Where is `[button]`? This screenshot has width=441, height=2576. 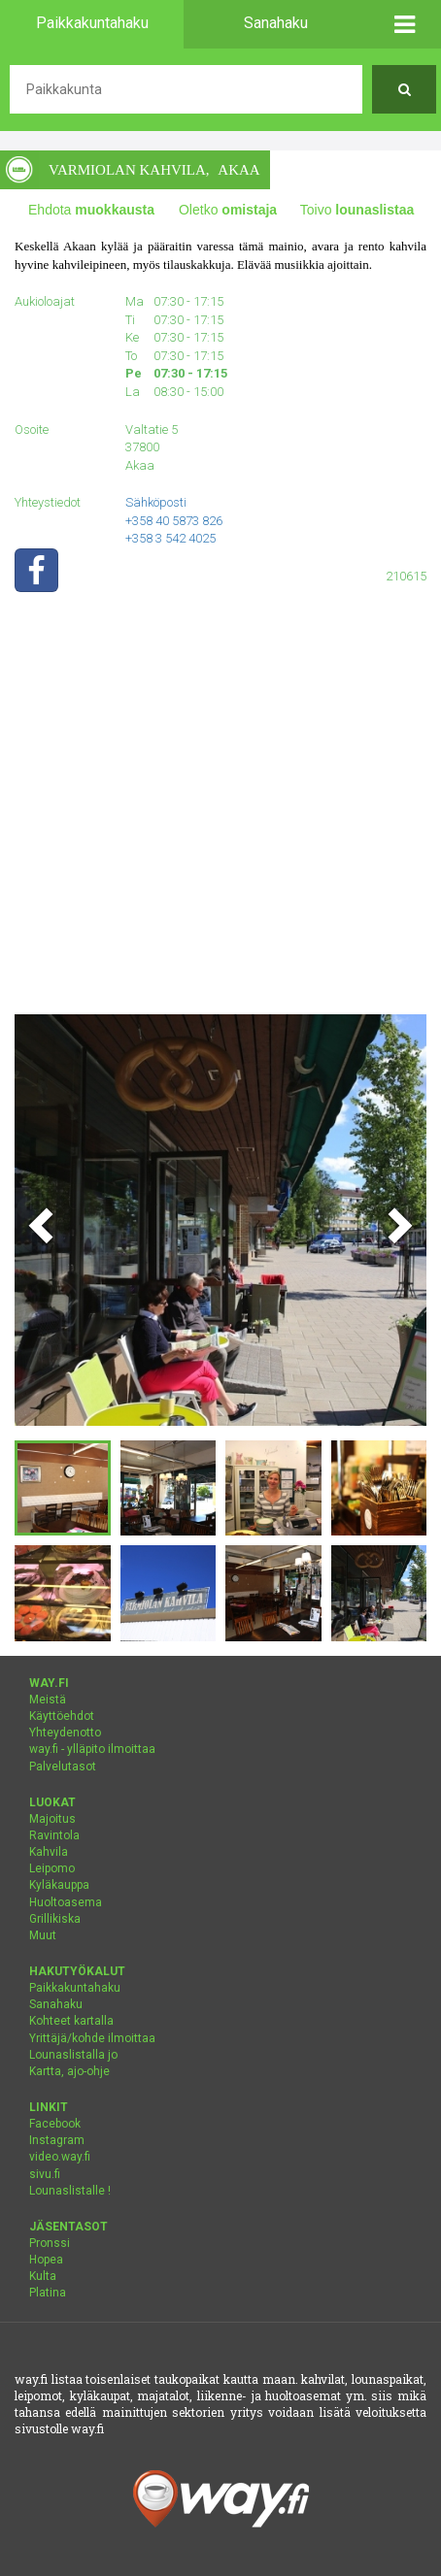 [button] is located at coordinates (404, 24).